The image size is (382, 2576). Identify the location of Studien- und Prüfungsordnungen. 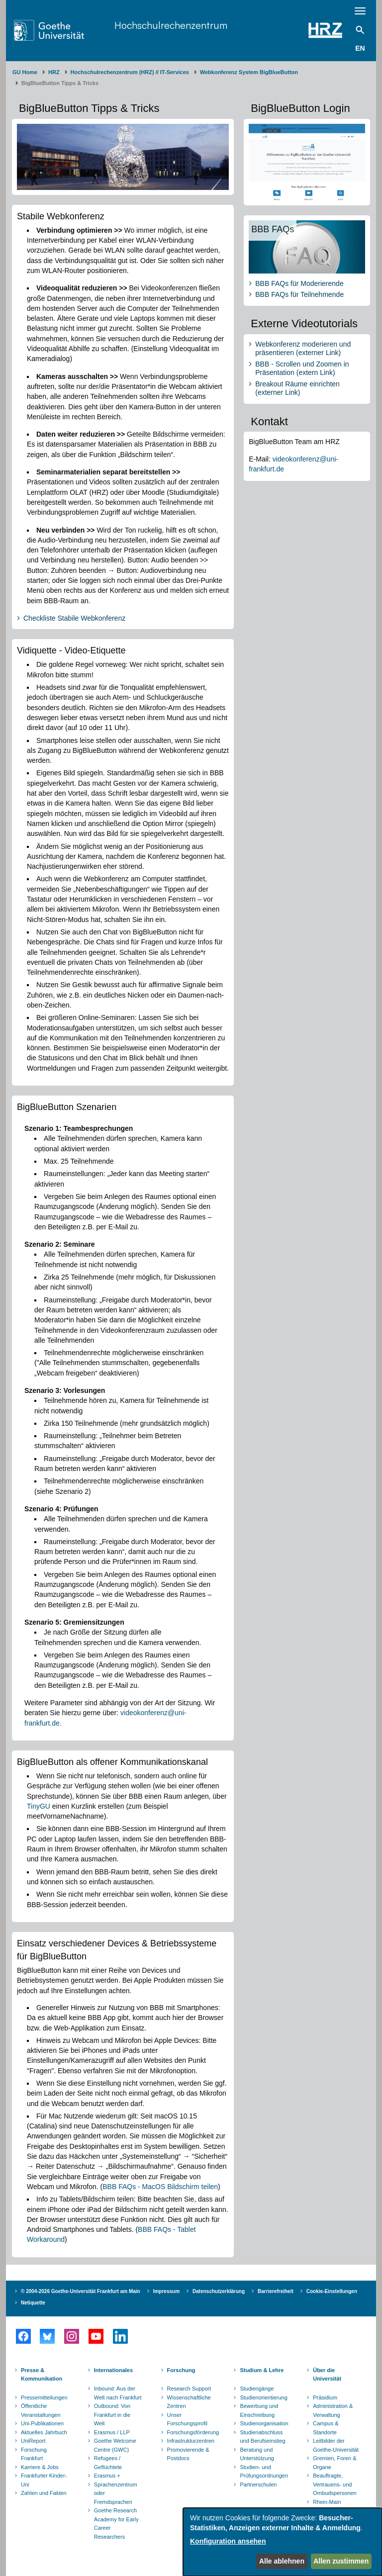
(264, 2471).